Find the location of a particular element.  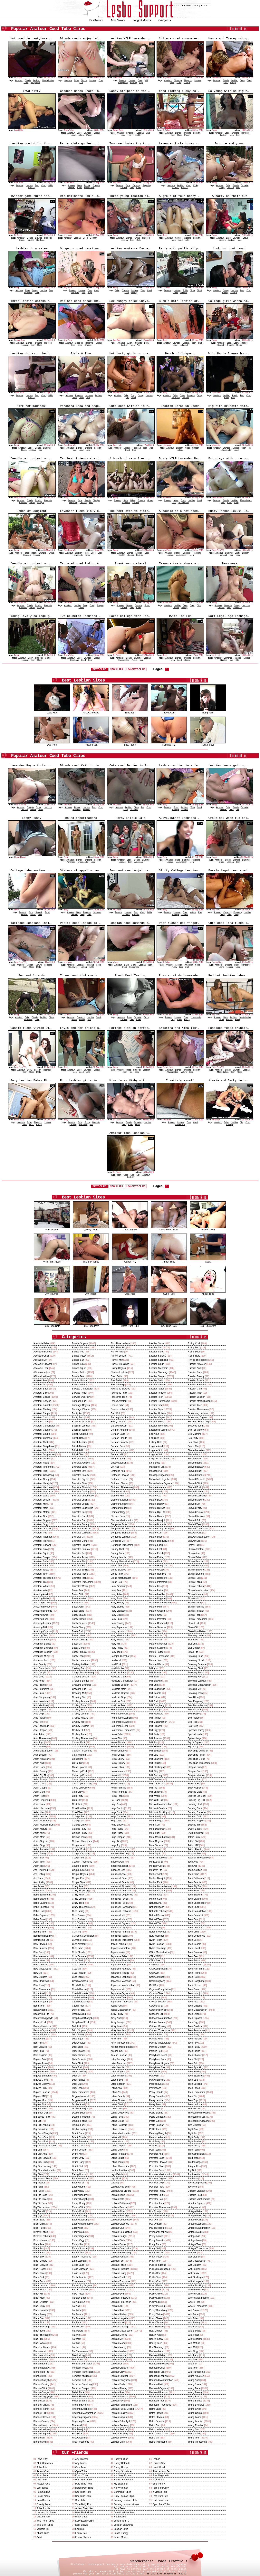

Amateur Dildo is located at coordinates (41, 1450).